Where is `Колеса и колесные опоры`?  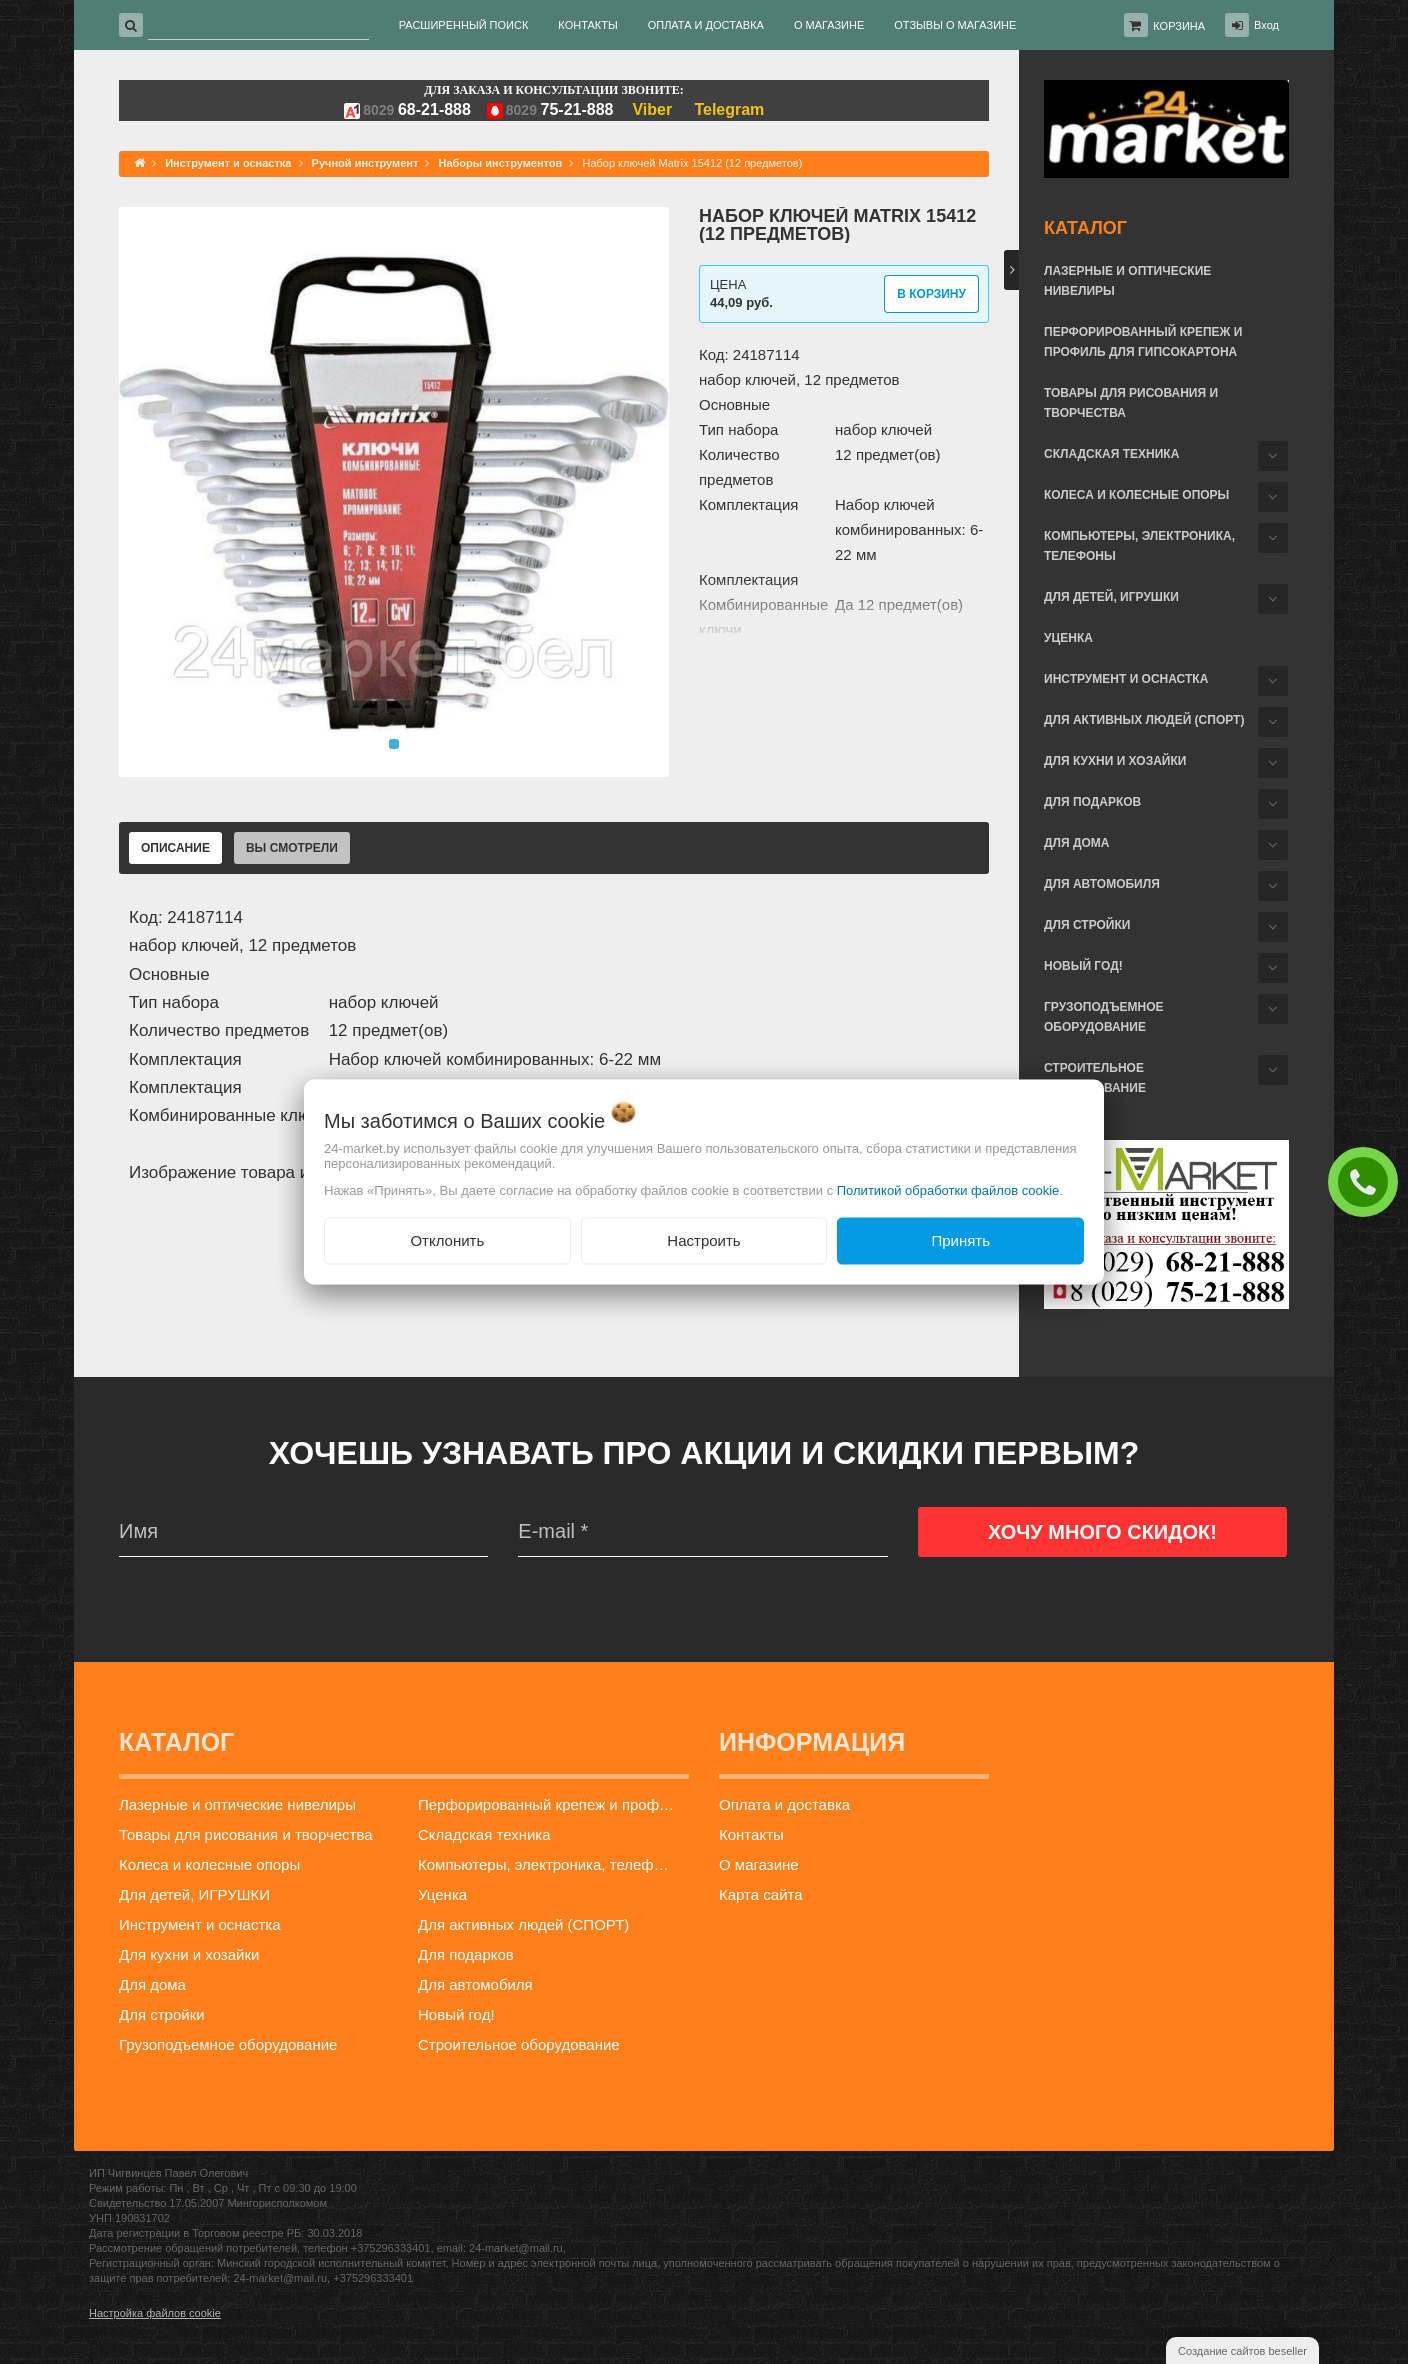 Колеса и колесные опоры is located at coordinates (1136, 495).